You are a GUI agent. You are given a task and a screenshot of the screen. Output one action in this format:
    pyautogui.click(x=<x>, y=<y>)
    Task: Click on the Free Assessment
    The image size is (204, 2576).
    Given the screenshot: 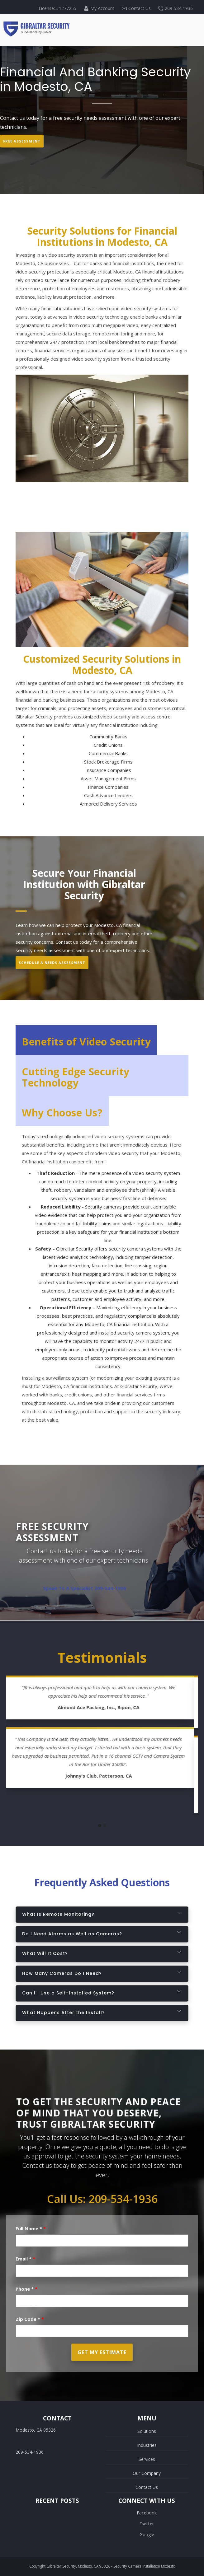 What is the action you would take?
    pyautogui.click(x=21, y=141)
    